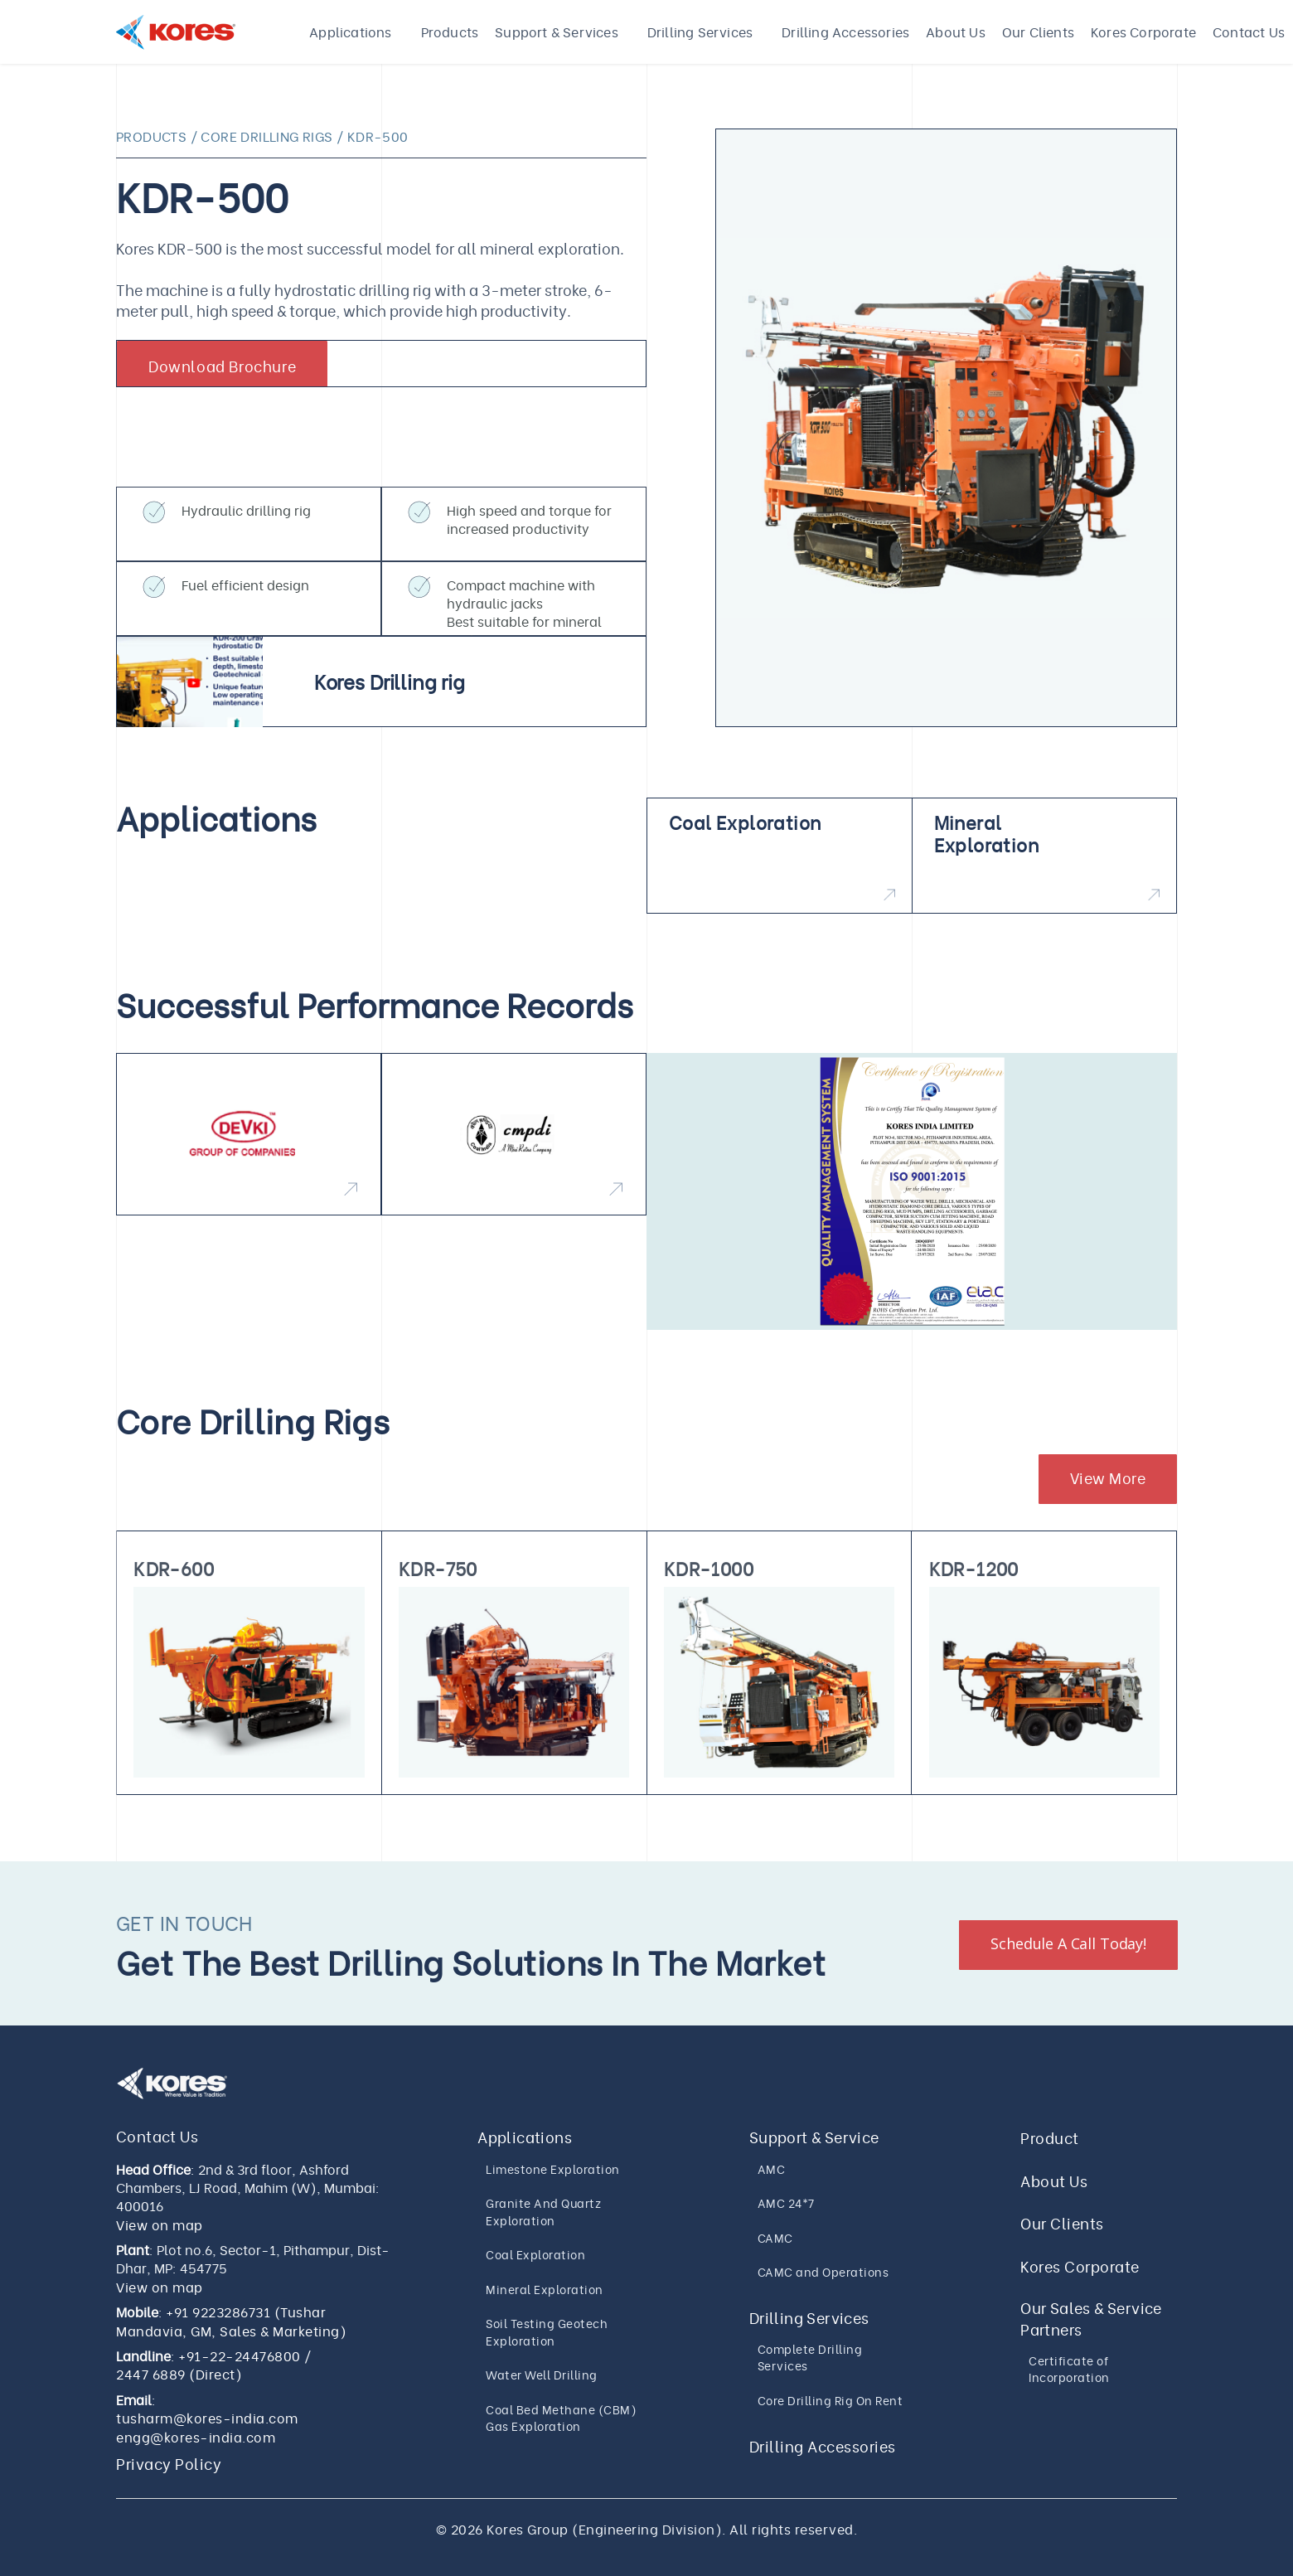  I want to click on tusharm@kores-india.com, so click(207, 2418).